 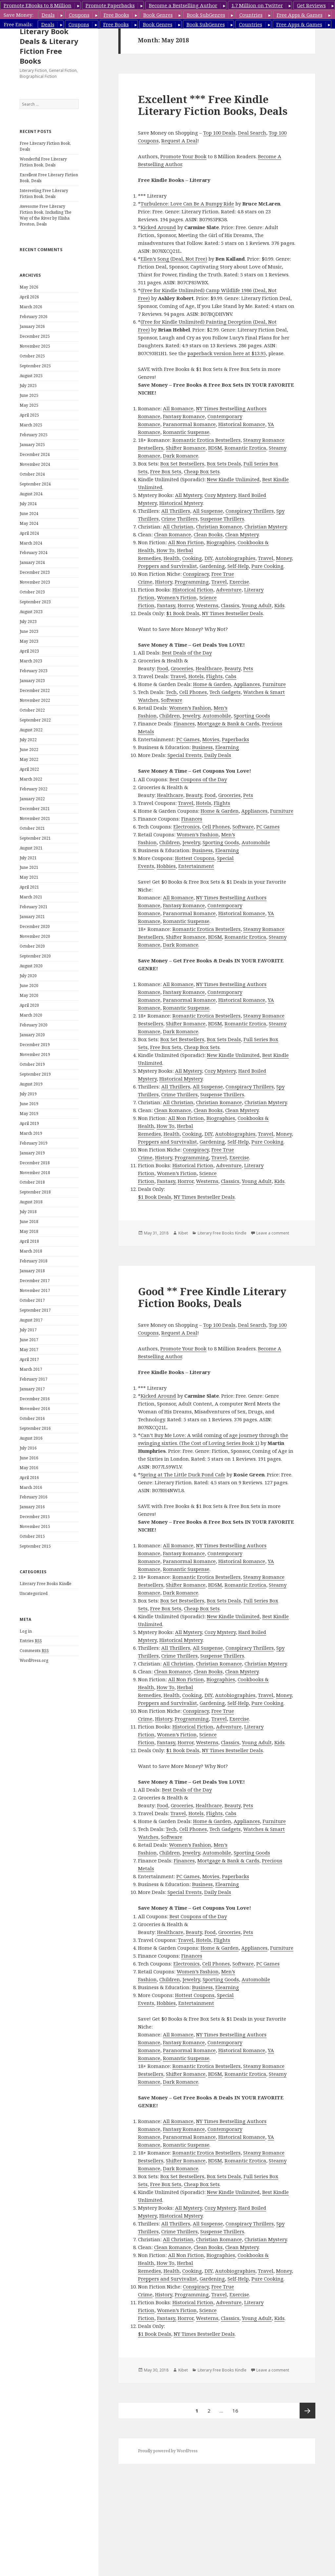 I want to click on December 2017, so click(x=35, y=1280).